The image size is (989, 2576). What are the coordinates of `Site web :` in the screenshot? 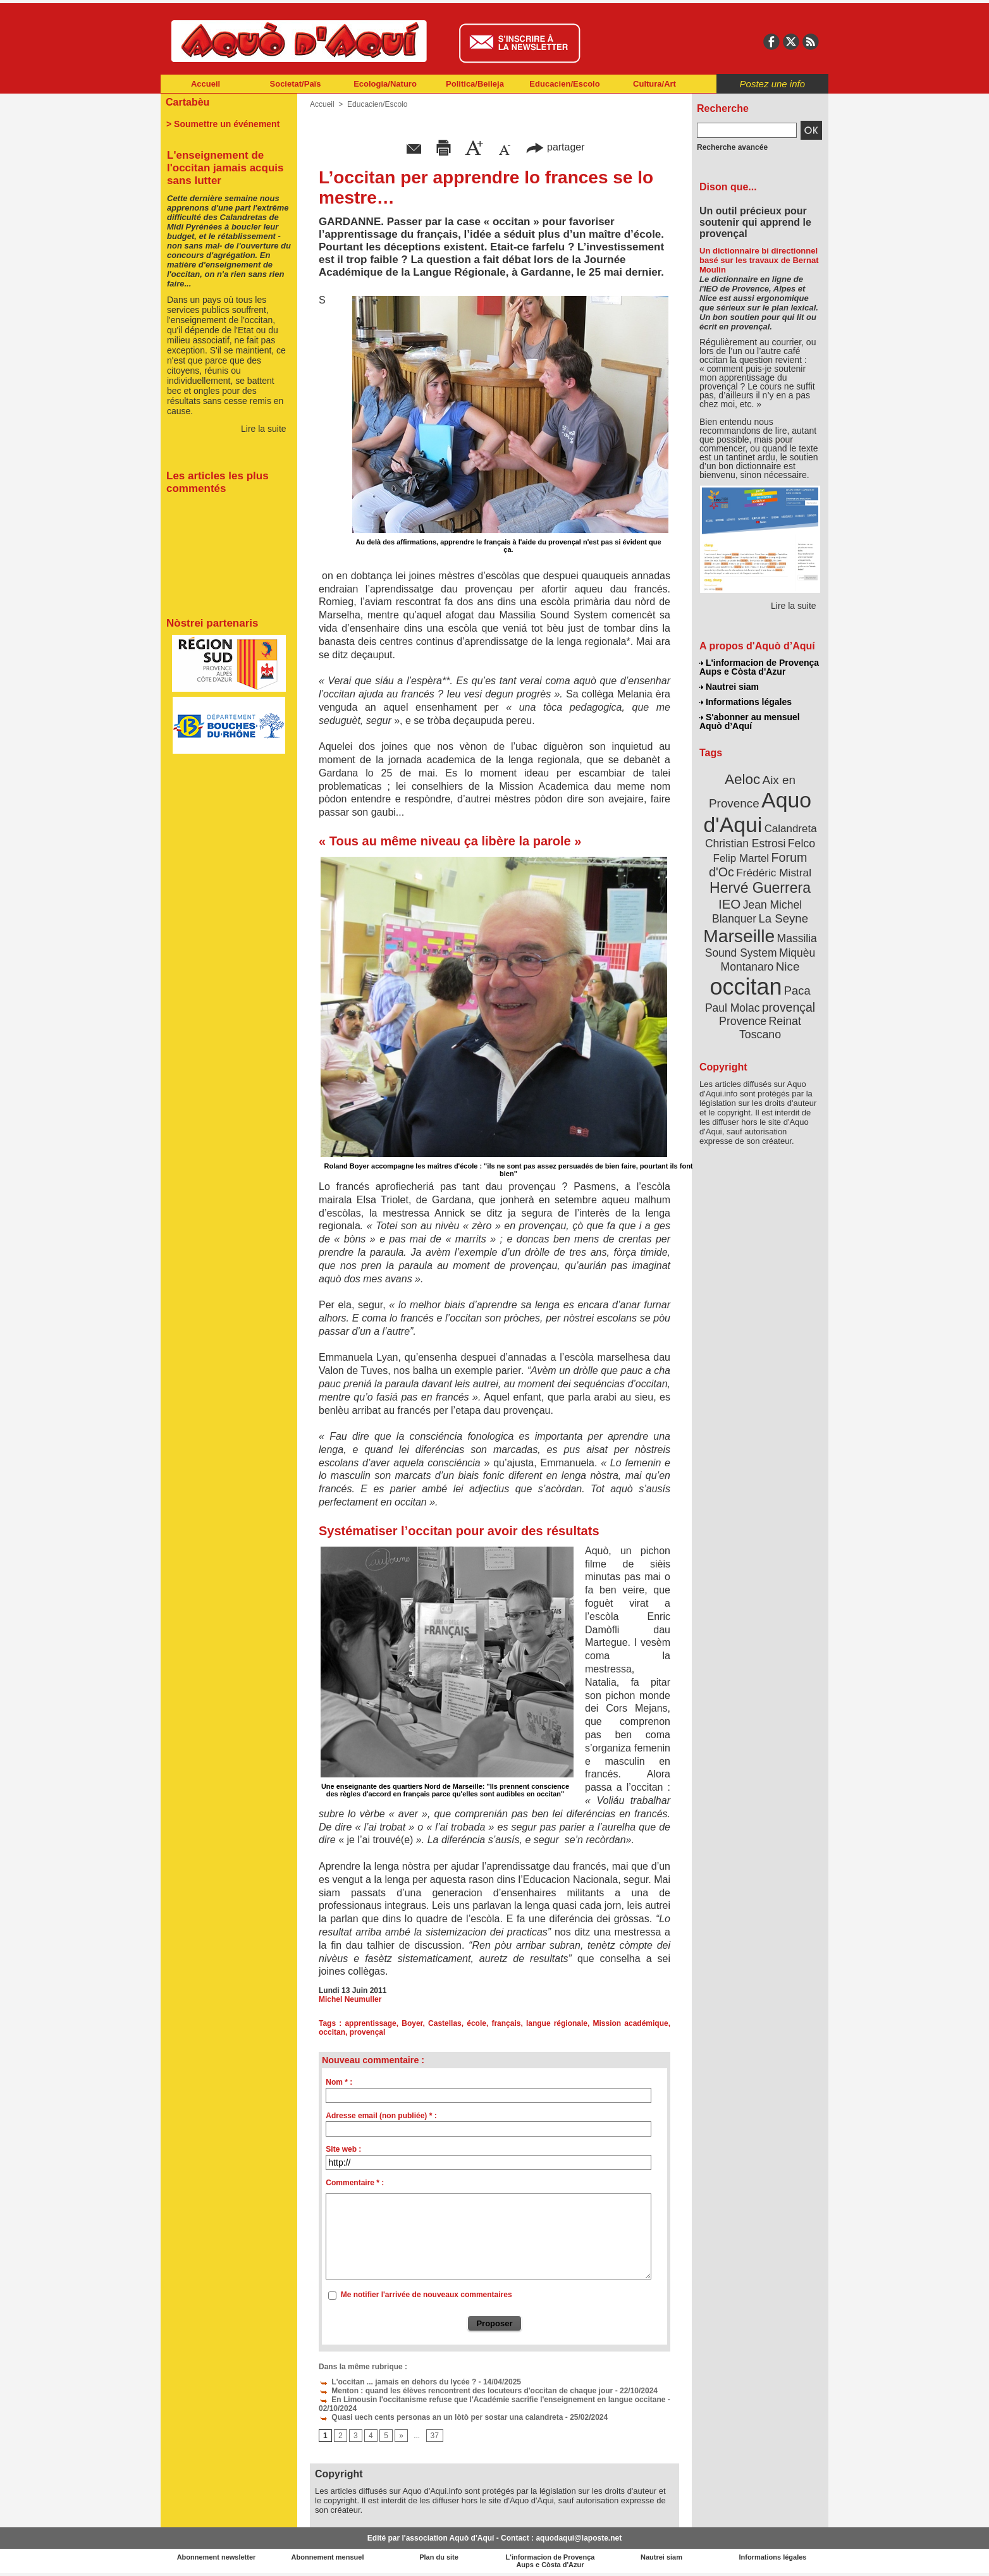 It's located at (343, 2149).